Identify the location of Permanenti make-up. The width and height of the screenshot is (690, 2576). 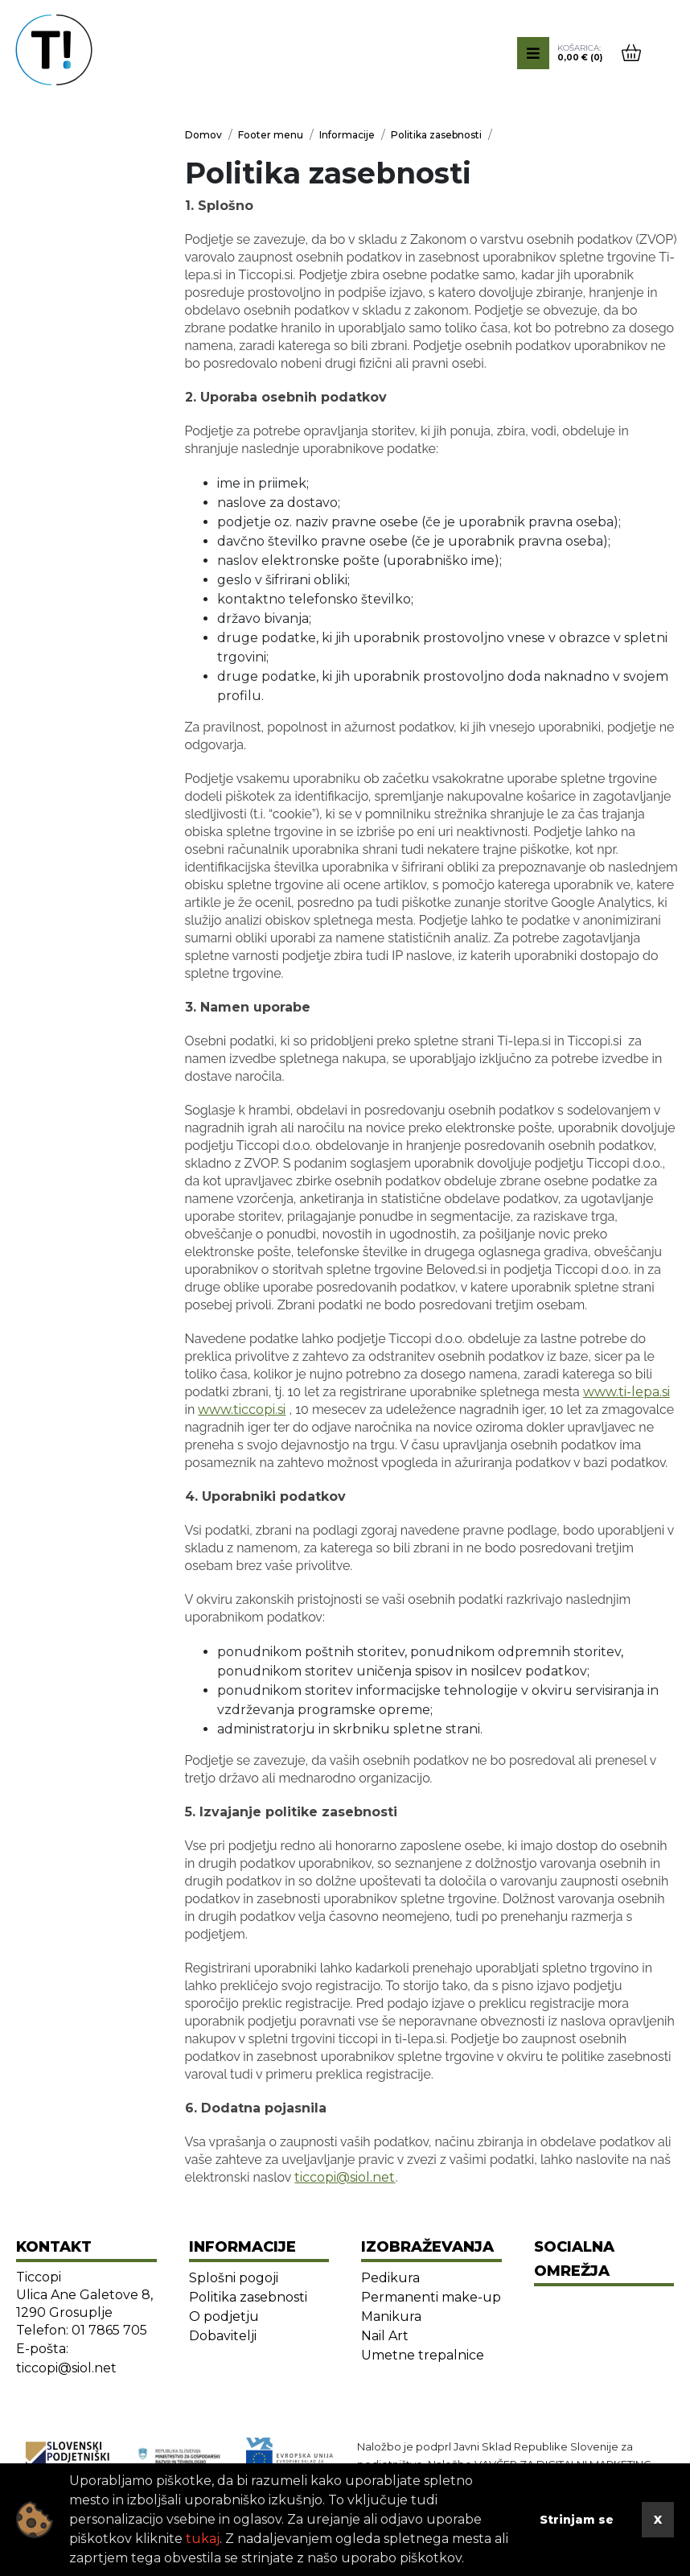
(431, 2297).